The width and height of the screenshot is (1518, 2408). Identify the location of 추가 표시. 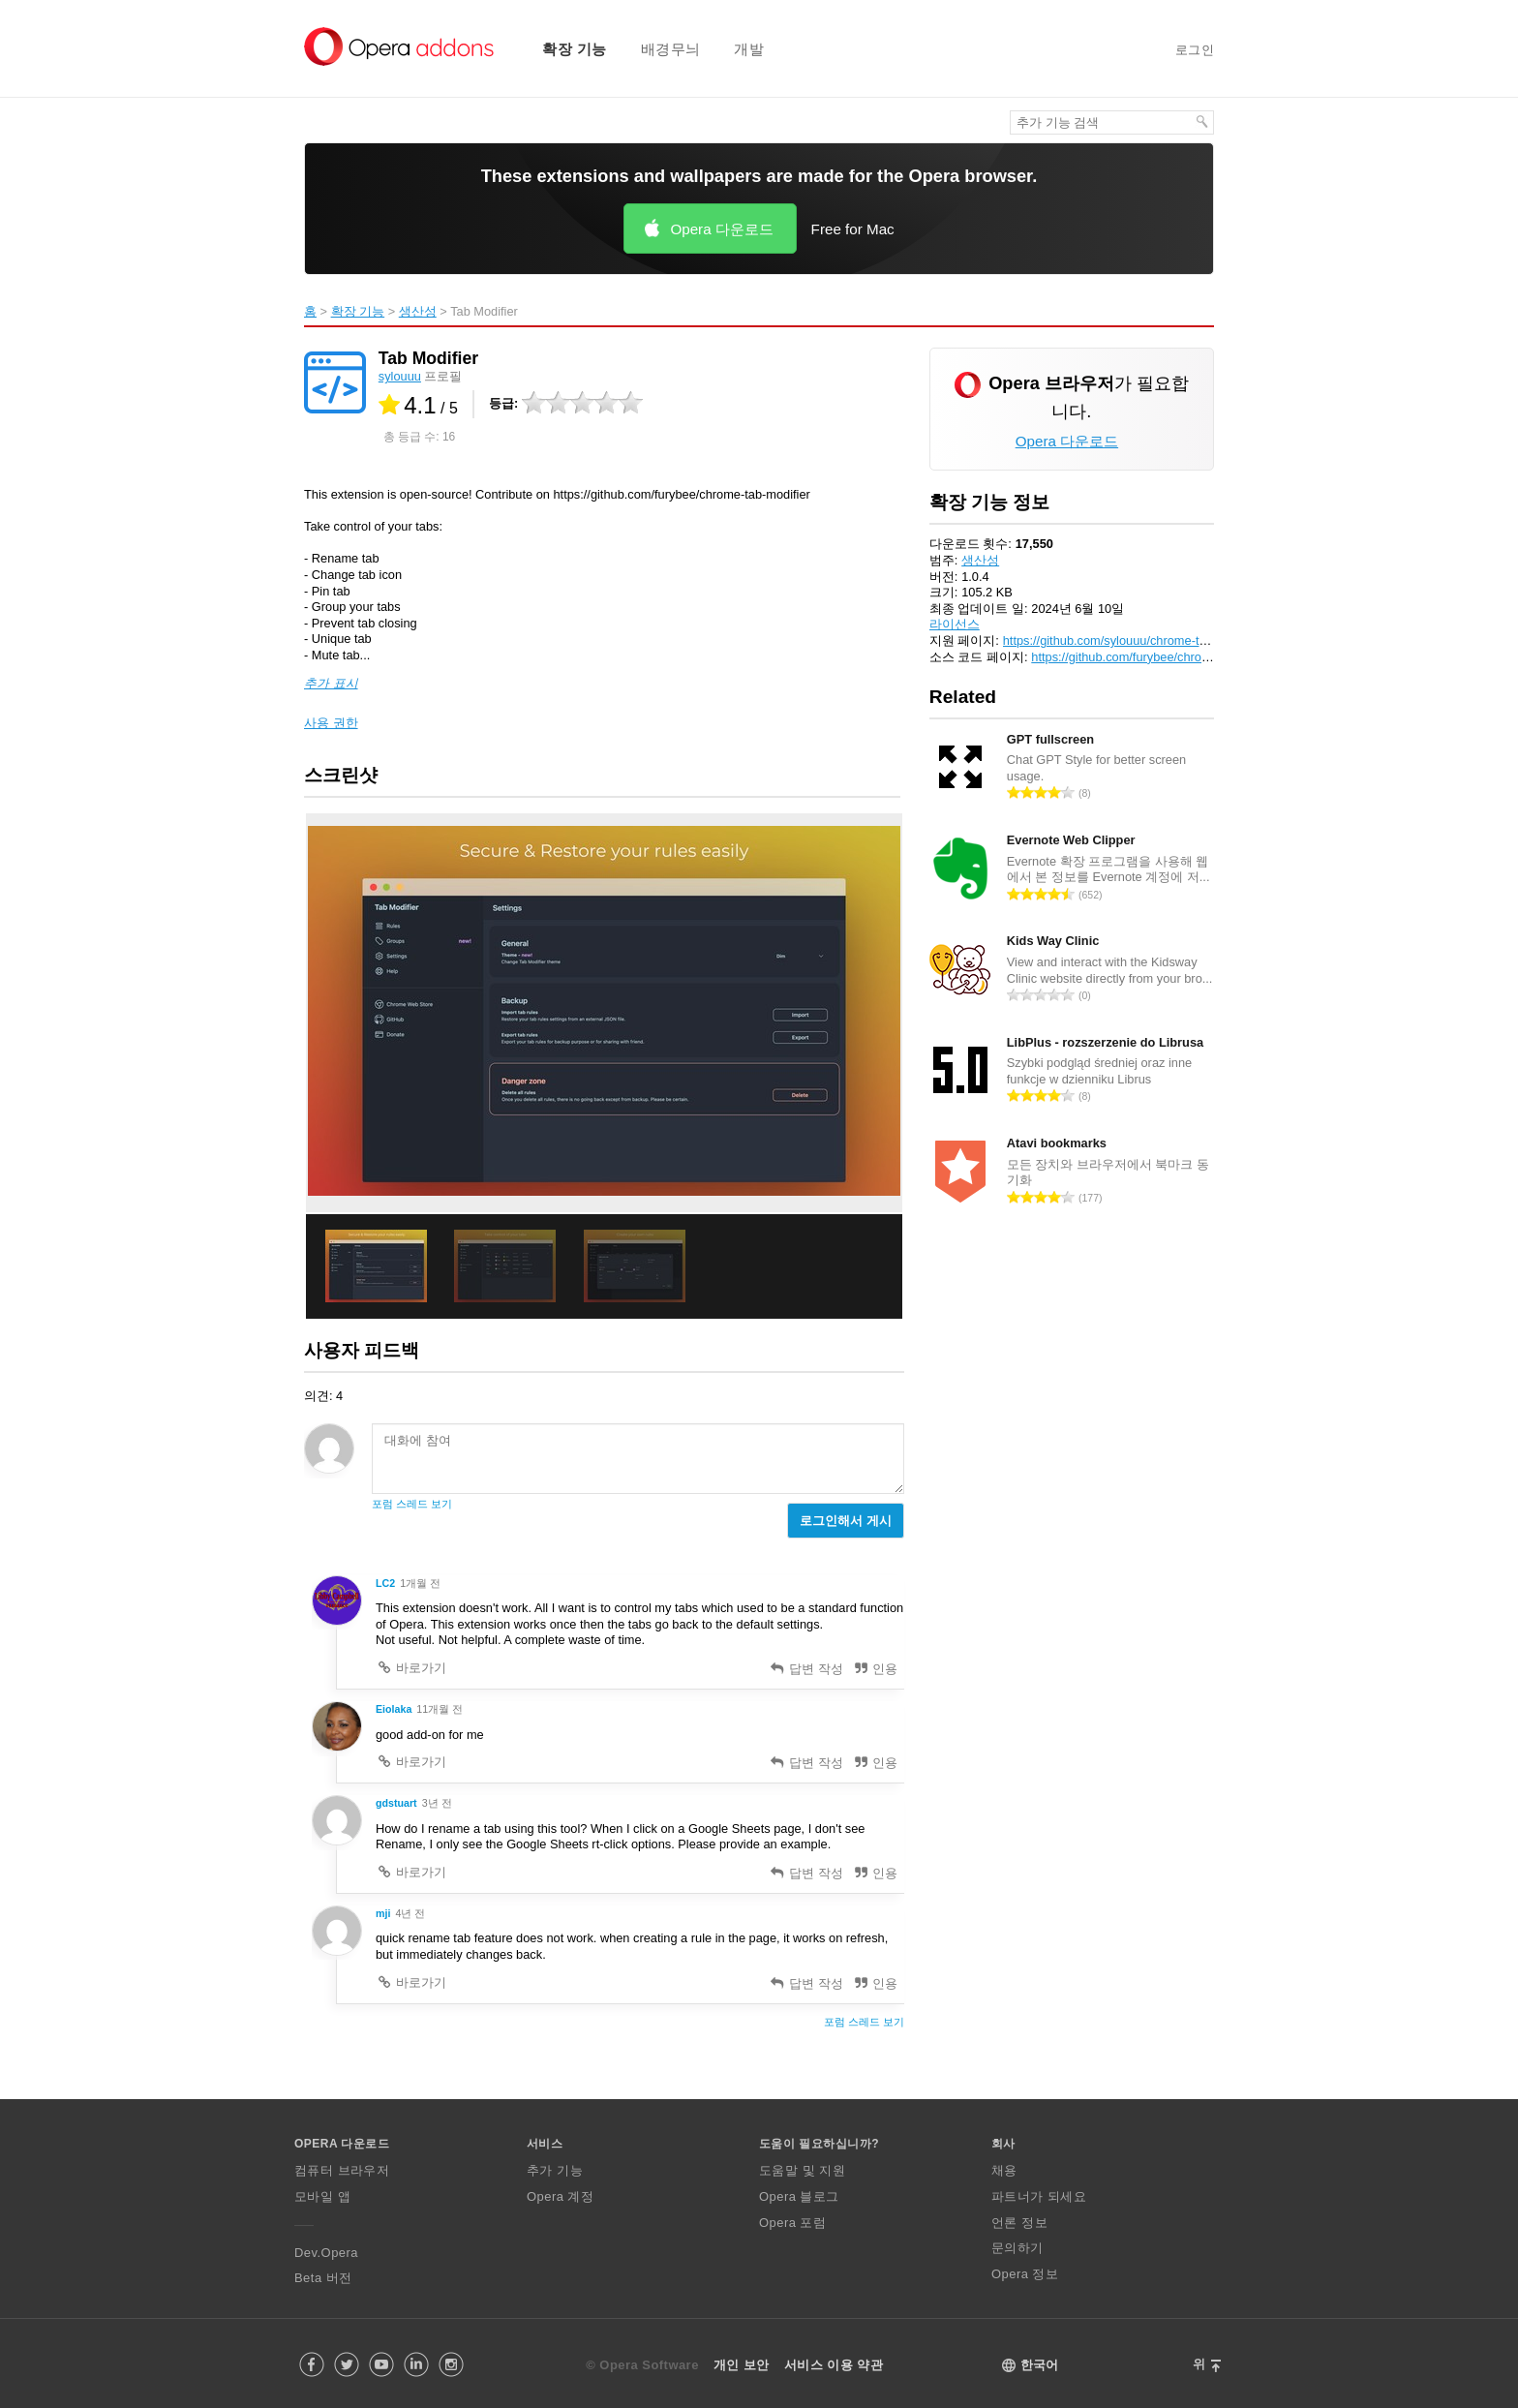
(331, 683).